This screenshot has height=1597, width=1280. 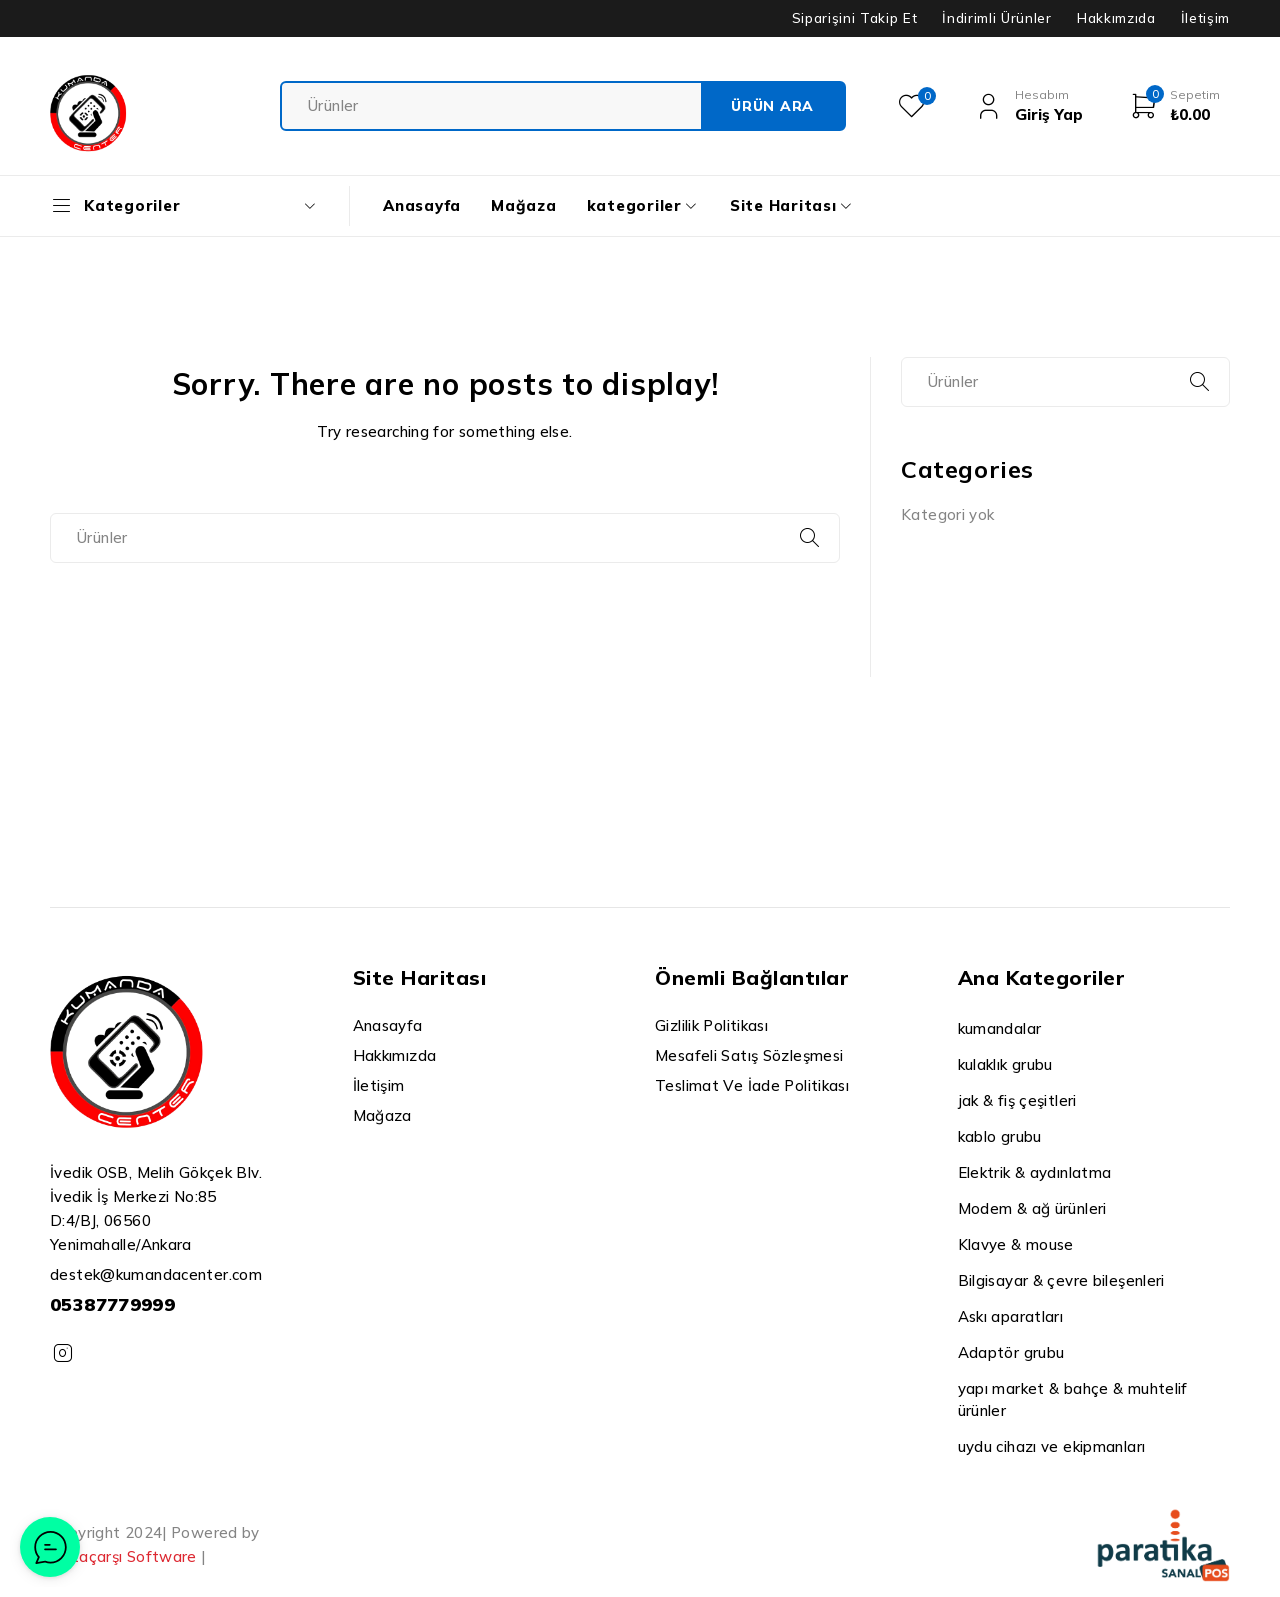 I want to click on jak & fiş çeşitleri, so click(x=1017, y=1100).